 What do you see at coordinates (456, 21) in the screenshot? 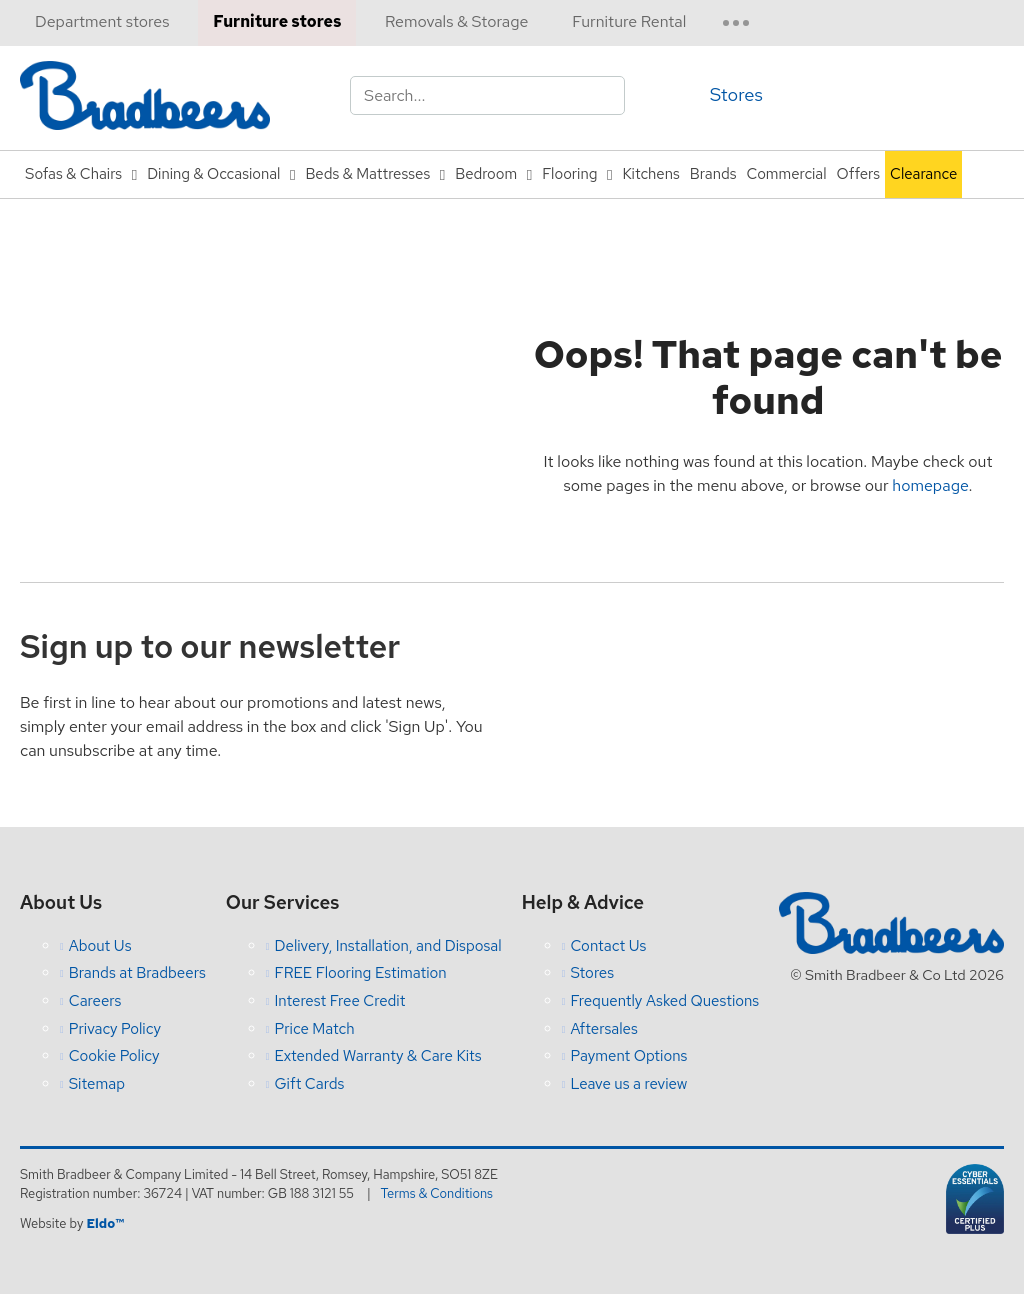
I see `Removals & Storage` at bounding box center [456, 21].